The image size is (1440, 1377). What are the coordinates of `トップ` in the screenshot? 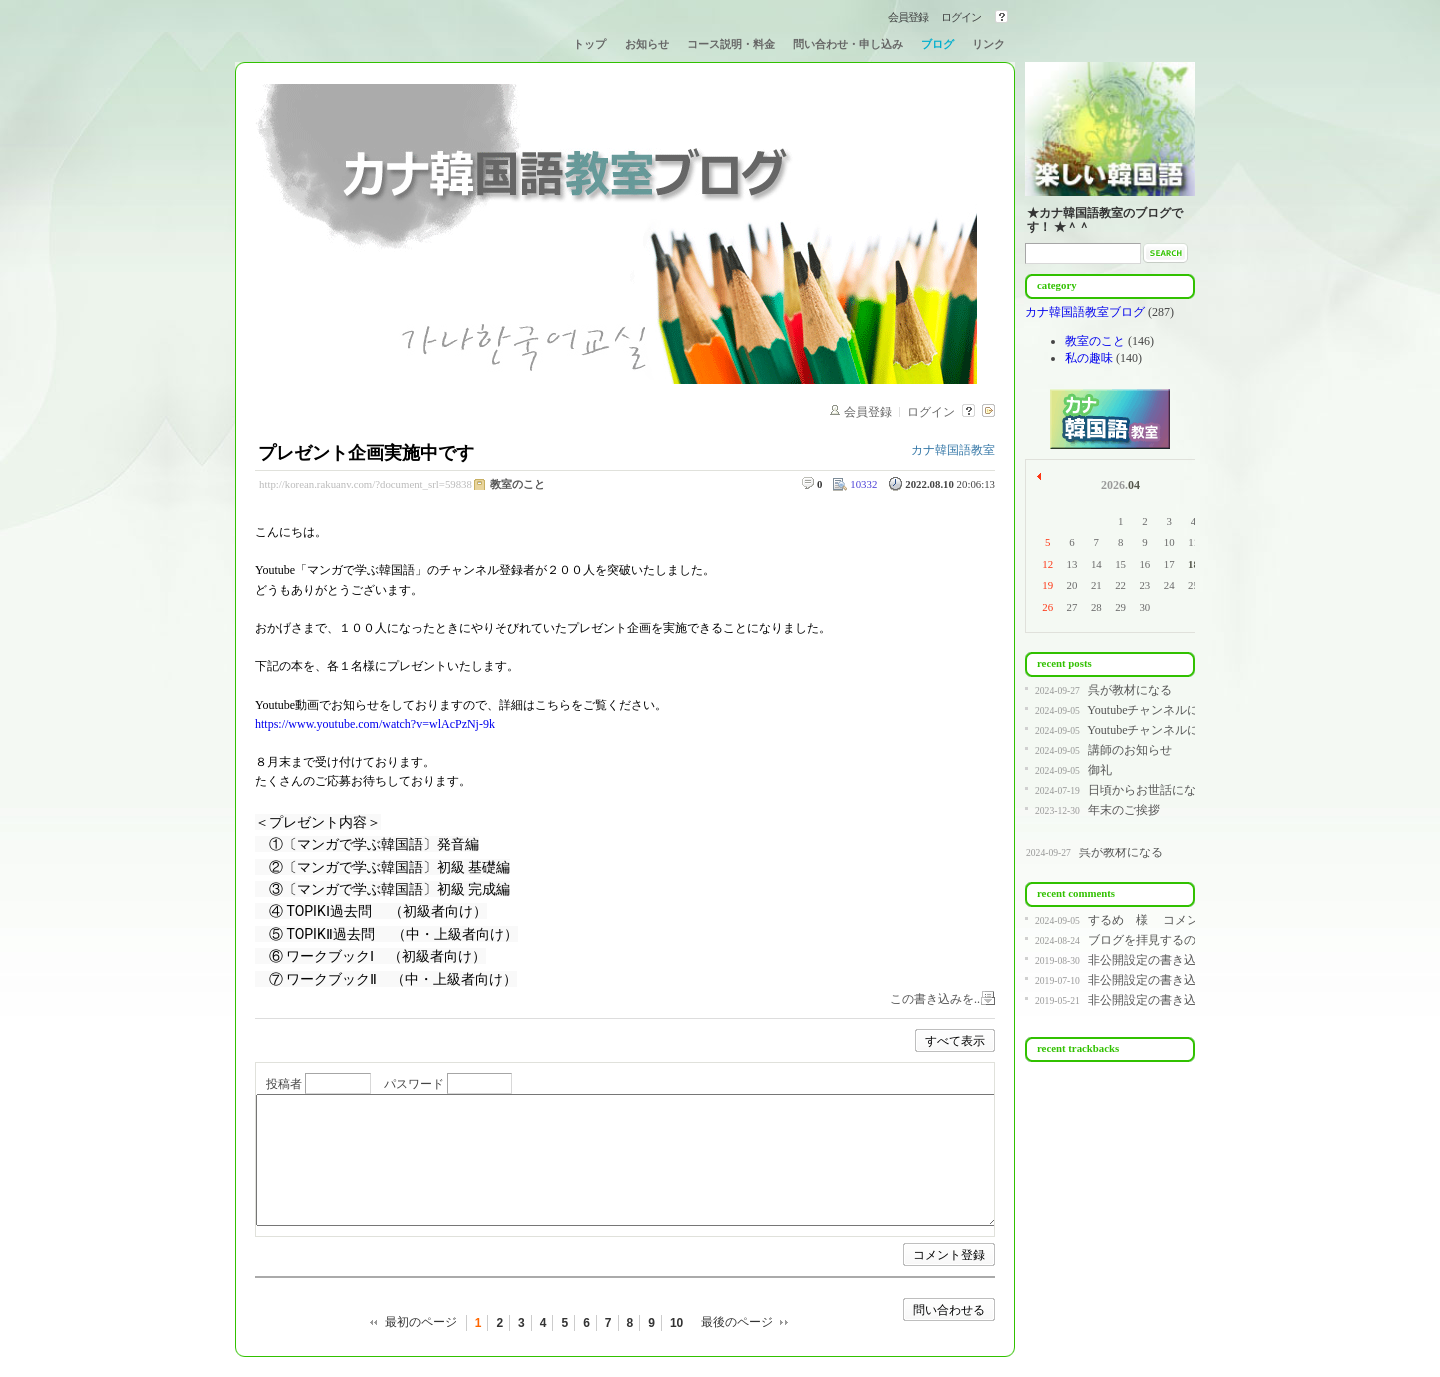 It's located at (589, 44).